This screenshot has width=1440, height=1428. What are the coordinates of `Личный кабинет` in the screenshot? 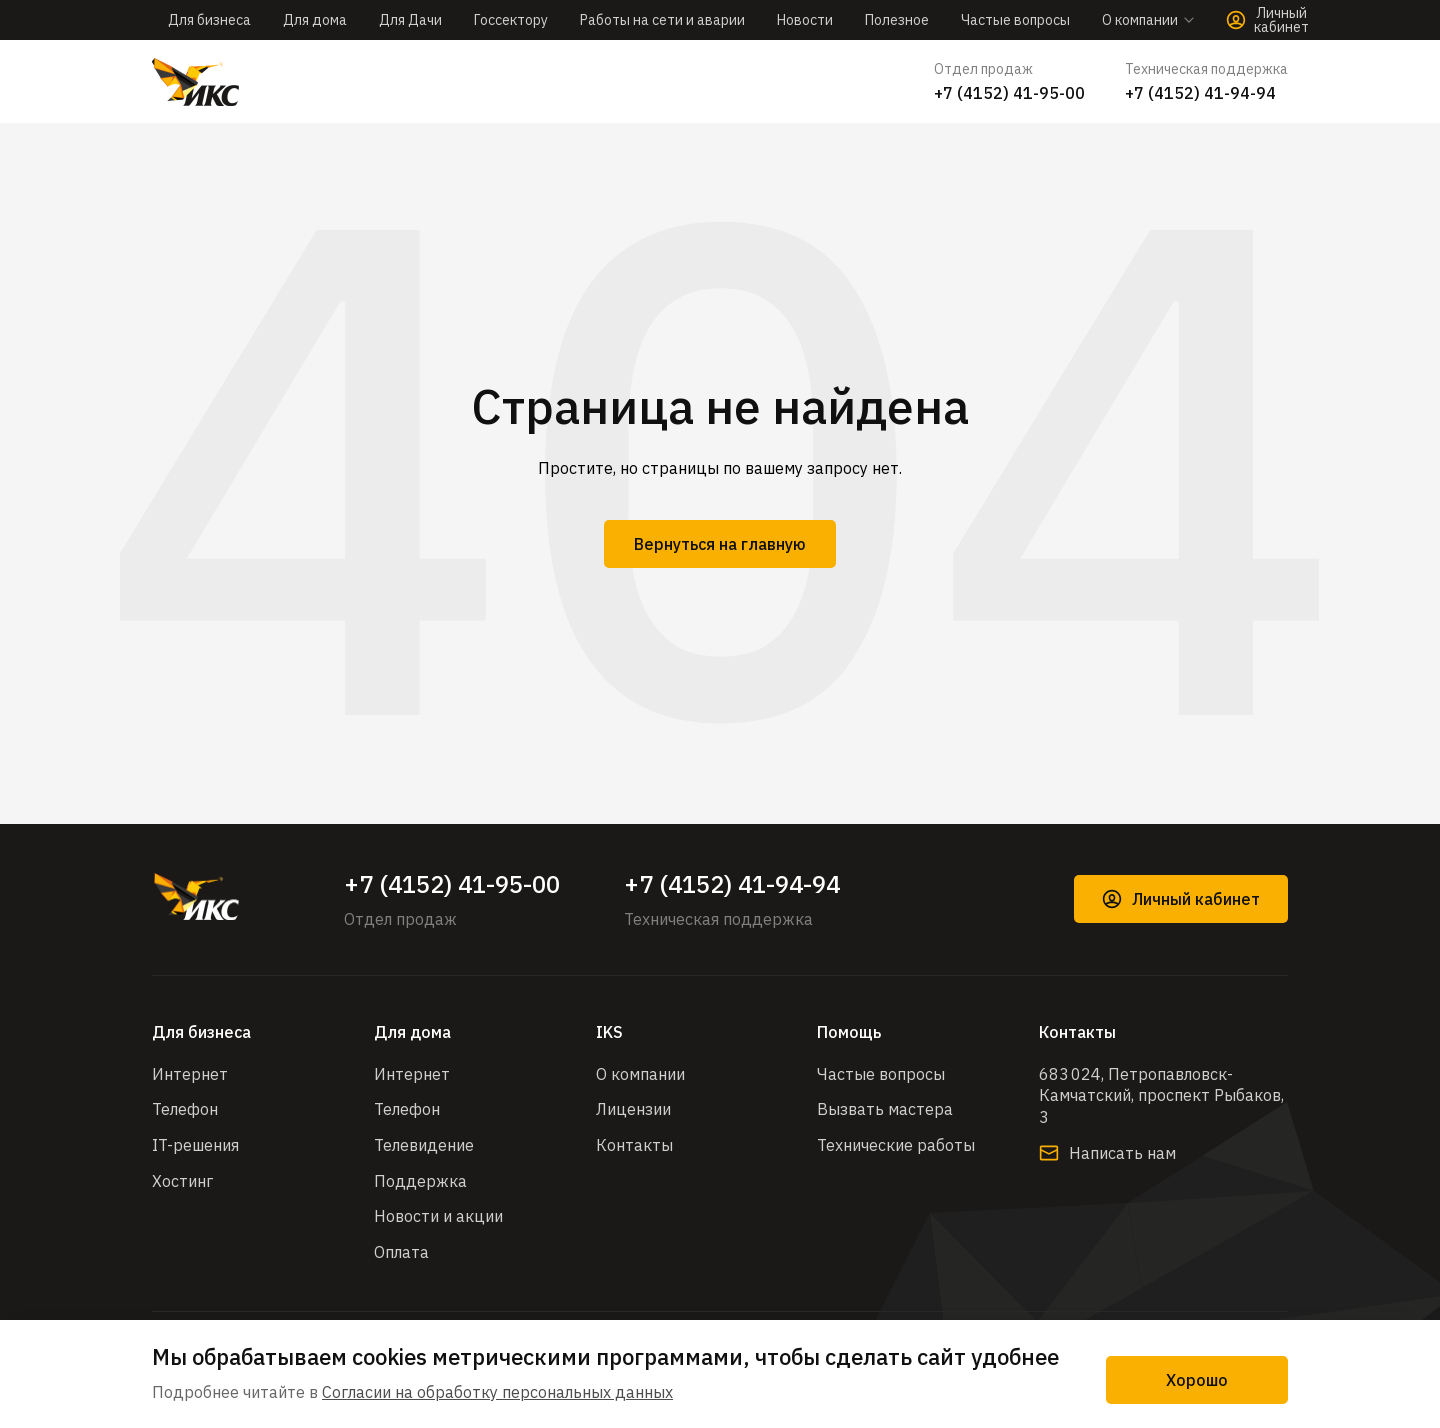 It's located at (1181, 899).